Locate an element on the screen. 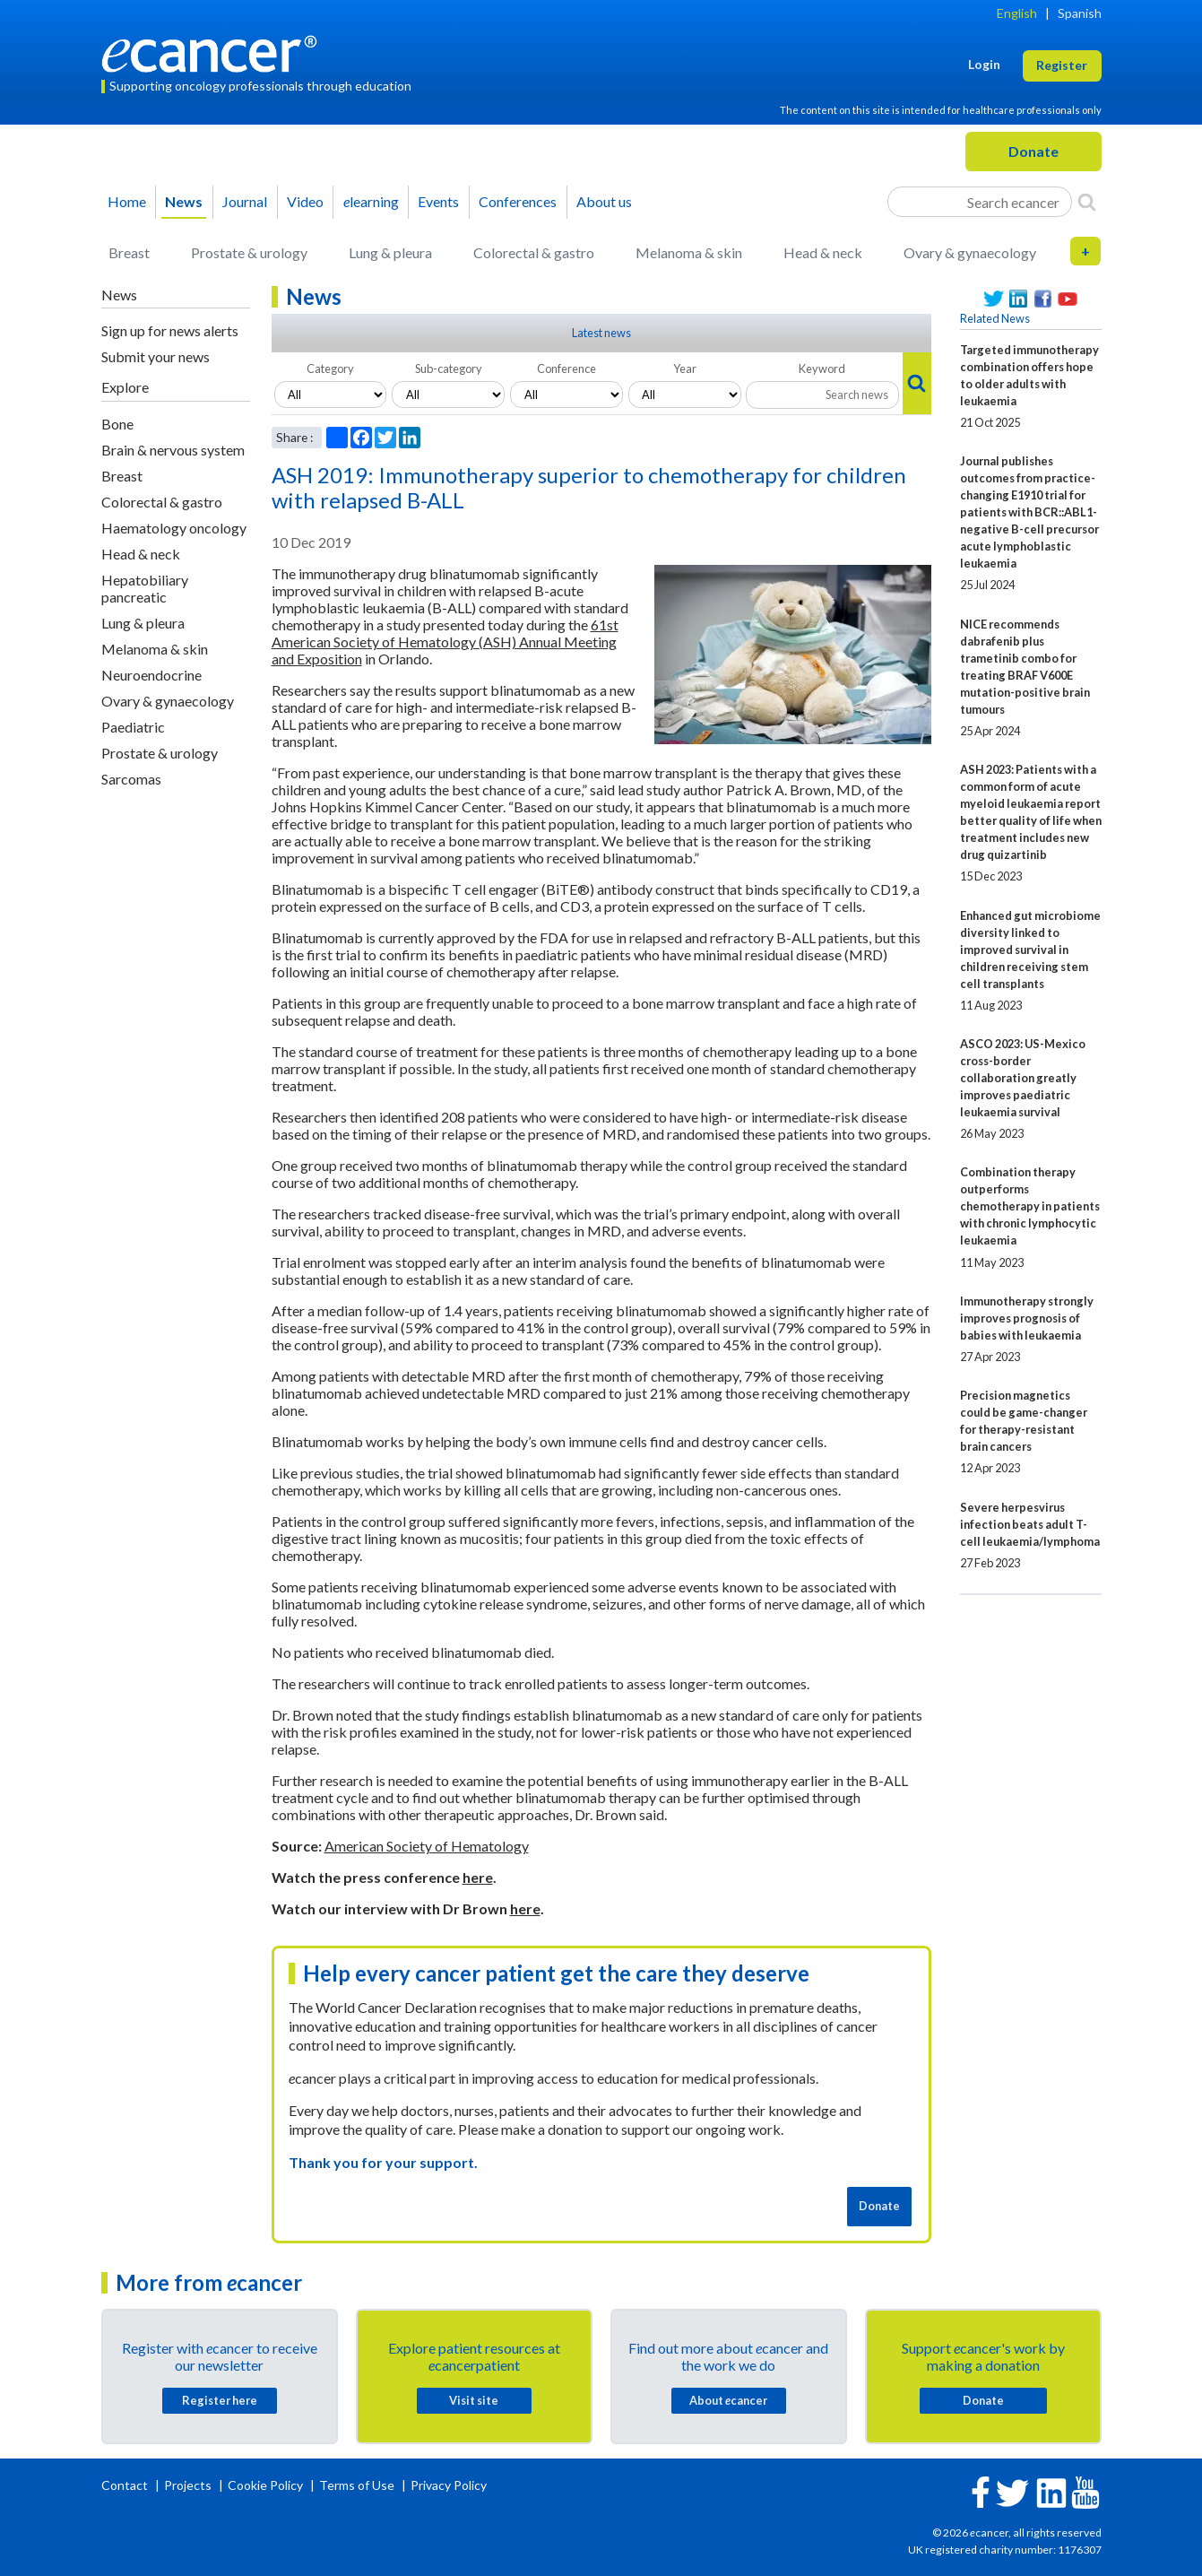 This screenshot has width=1202, height=2576. Sign up for news alerts is located at coordinates (169, 330).